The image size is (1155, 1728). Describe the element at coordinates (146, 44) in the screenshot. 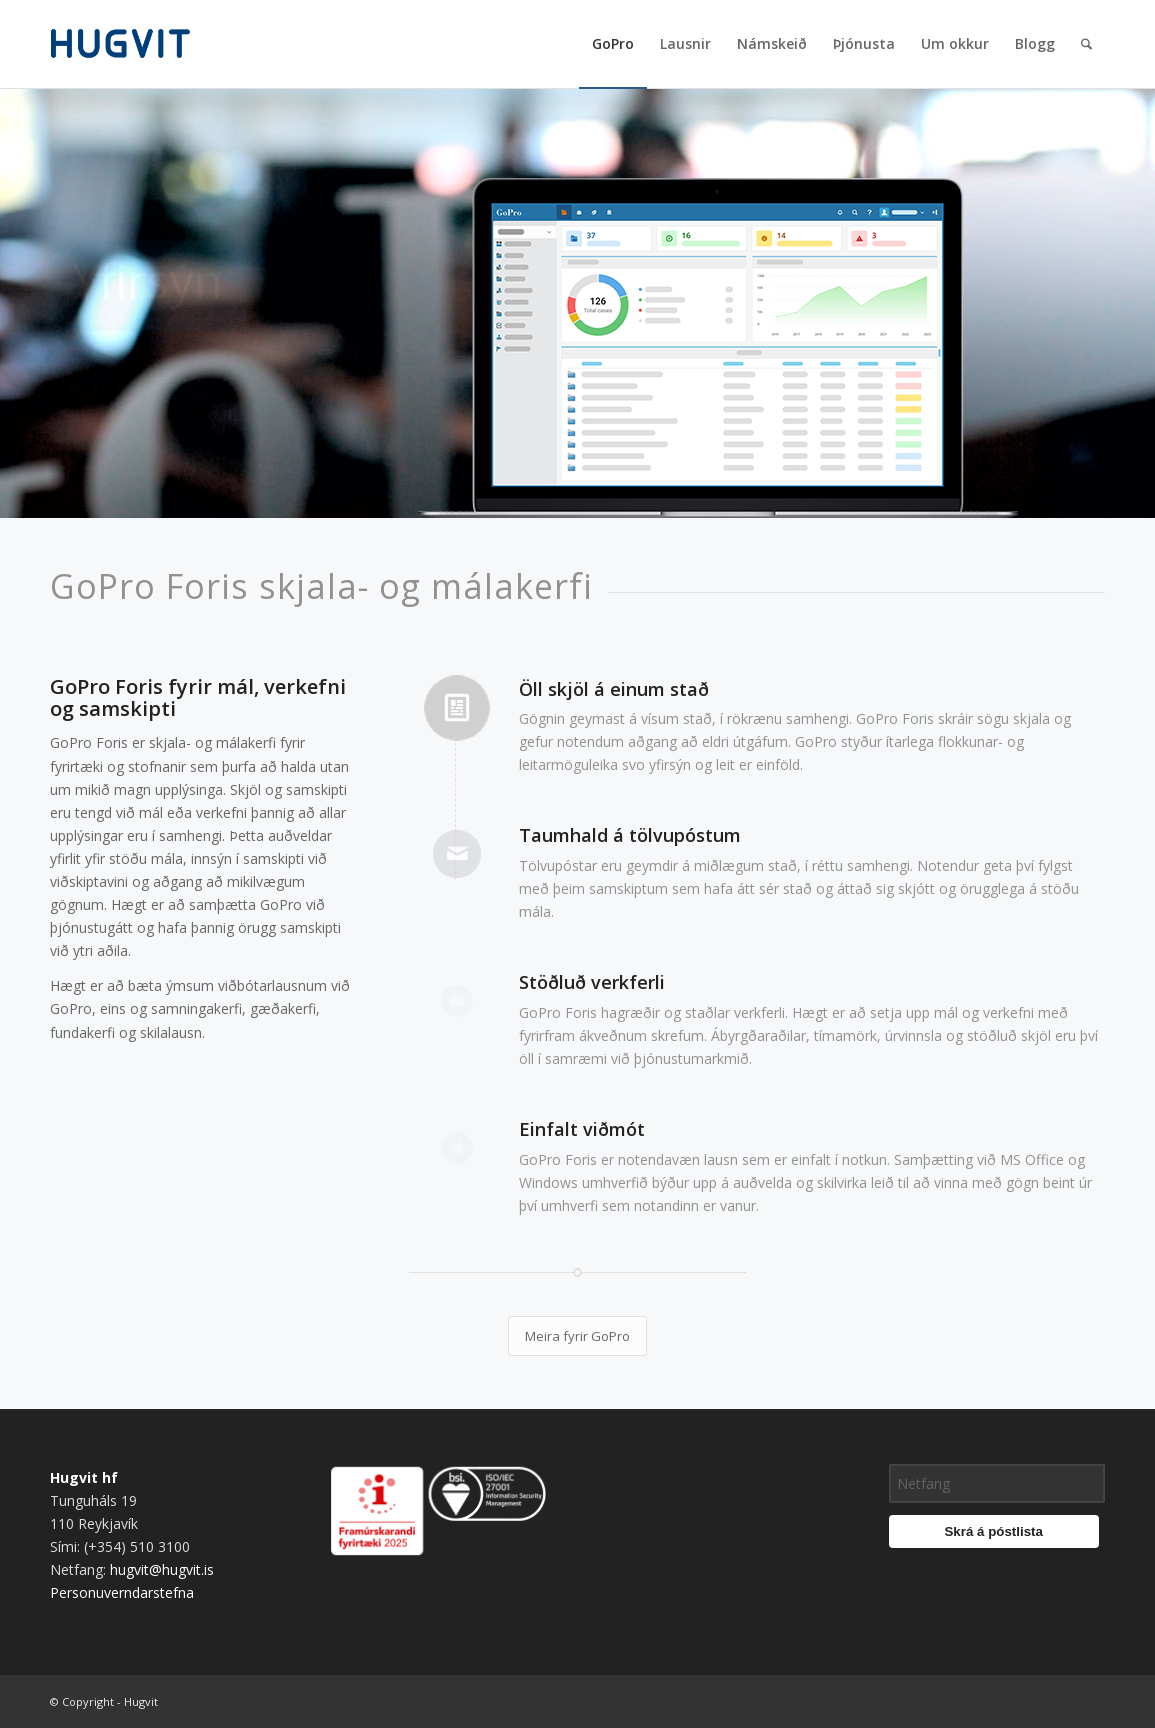

I see `[hugvit_logo]` at that location.